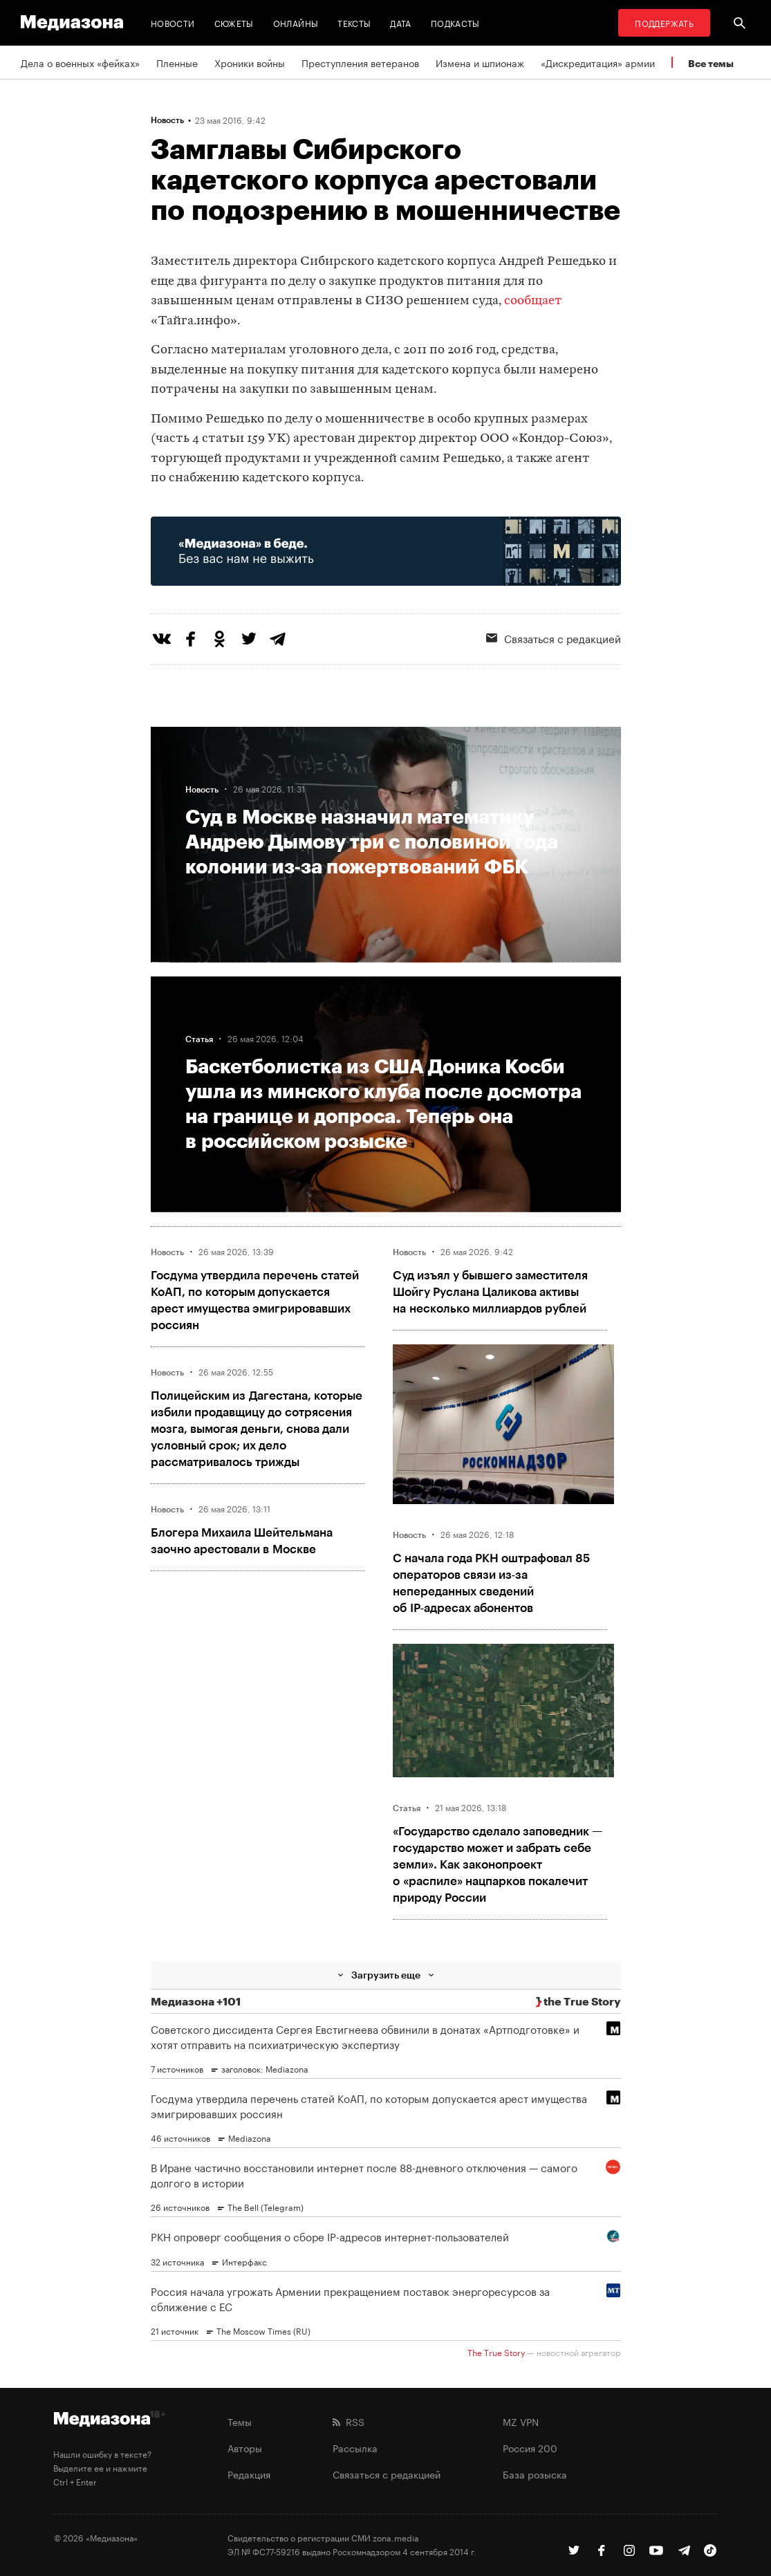 The height and width of the screenshot is (2576, 771). Describe the element at coordinates (360, 62) in the screenshot. I see `Преступления ветеранов` at that location.